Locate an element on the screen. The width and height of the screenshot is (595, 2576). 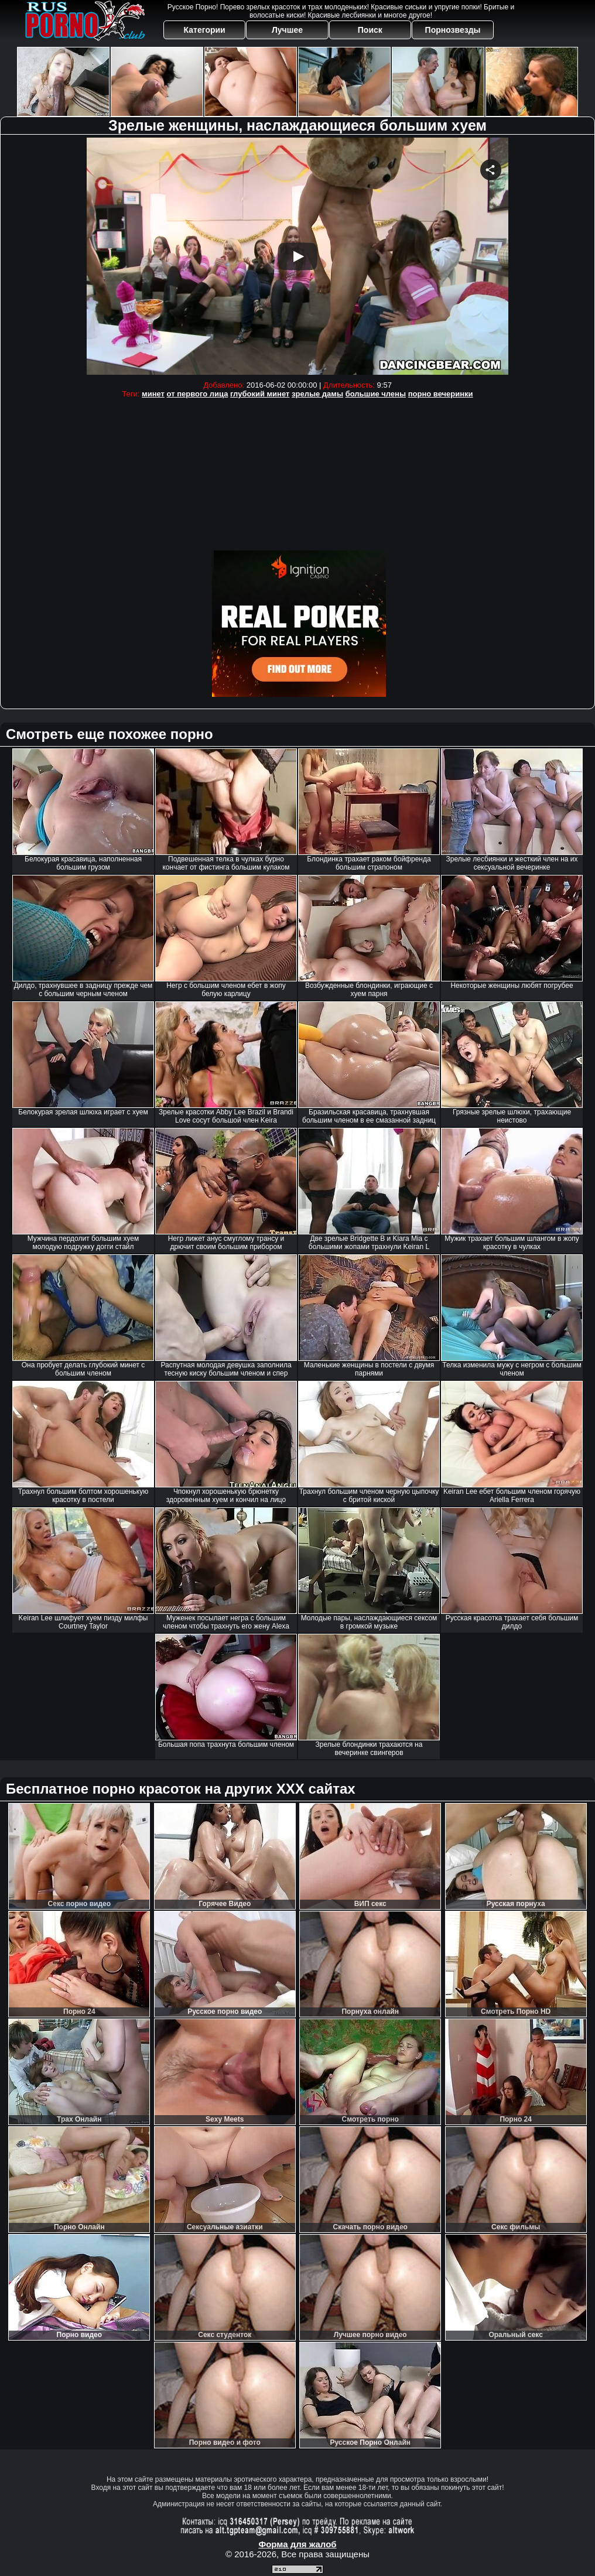
зрелые дамы is located at coordinates (317, 393).